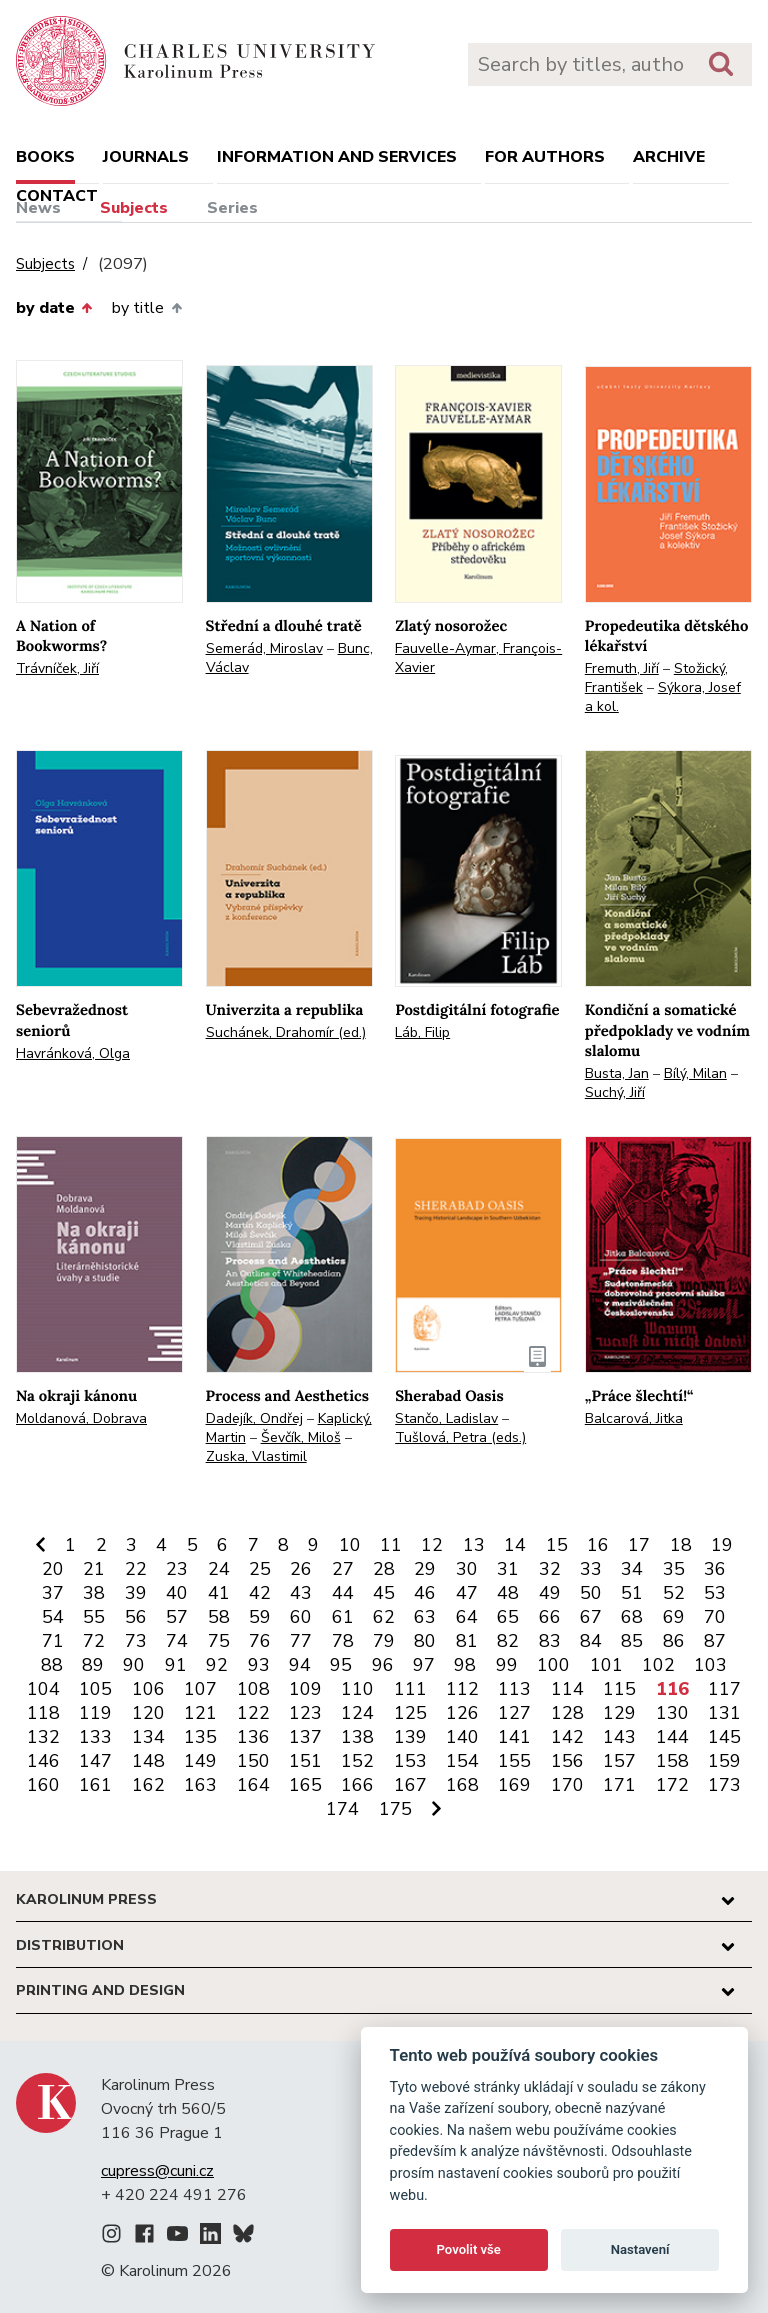 The width and height of the screenshot is (768, 2313). I want to click on 167, so click(410, 1785).